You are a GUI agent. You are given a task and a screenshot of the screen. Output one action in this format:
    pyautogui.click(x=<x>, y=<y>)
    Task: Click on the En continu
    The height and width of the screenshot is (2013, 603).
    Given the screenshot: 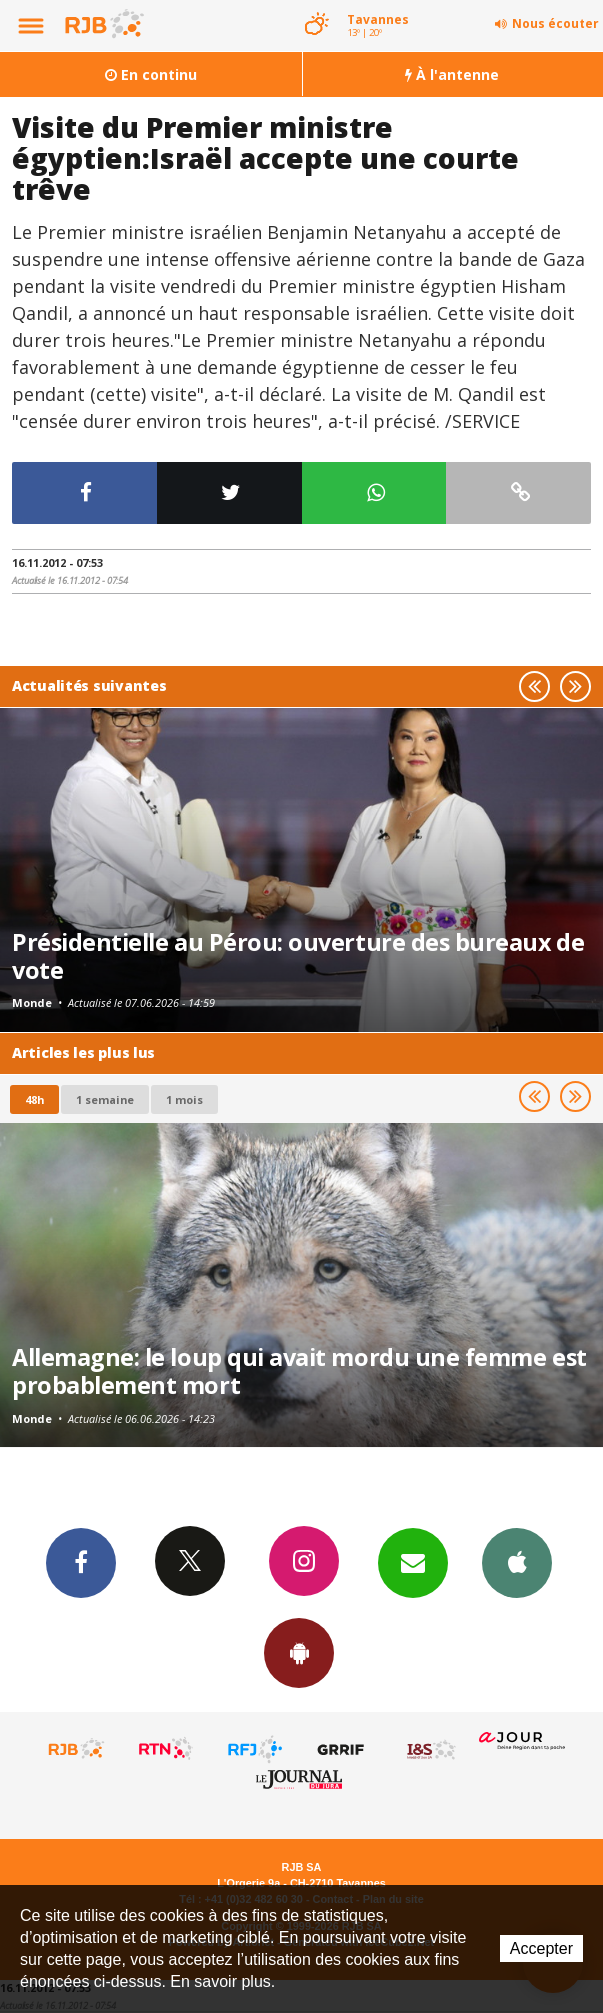 What is the action you would take?
    pyautogui.click(x=151, y=74)
    